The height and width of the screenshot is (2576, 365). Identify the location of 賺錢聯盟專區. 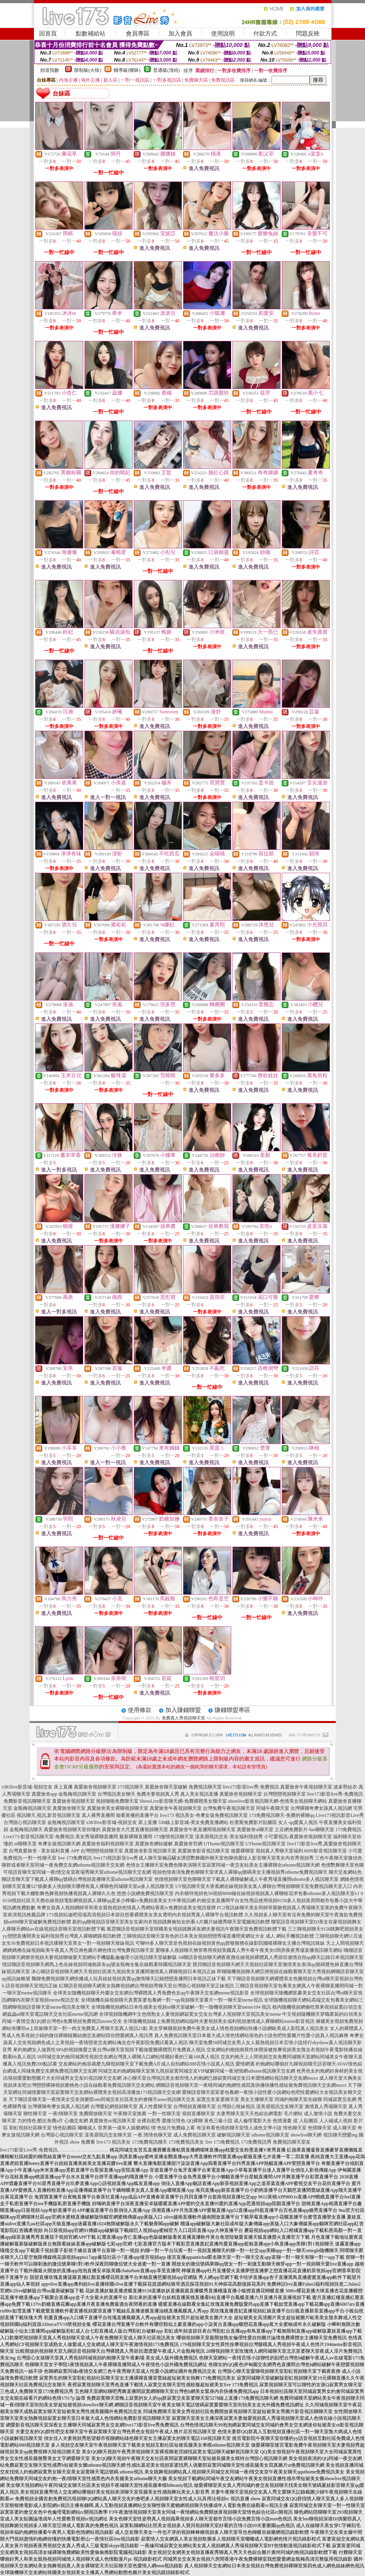
(232, 1710).